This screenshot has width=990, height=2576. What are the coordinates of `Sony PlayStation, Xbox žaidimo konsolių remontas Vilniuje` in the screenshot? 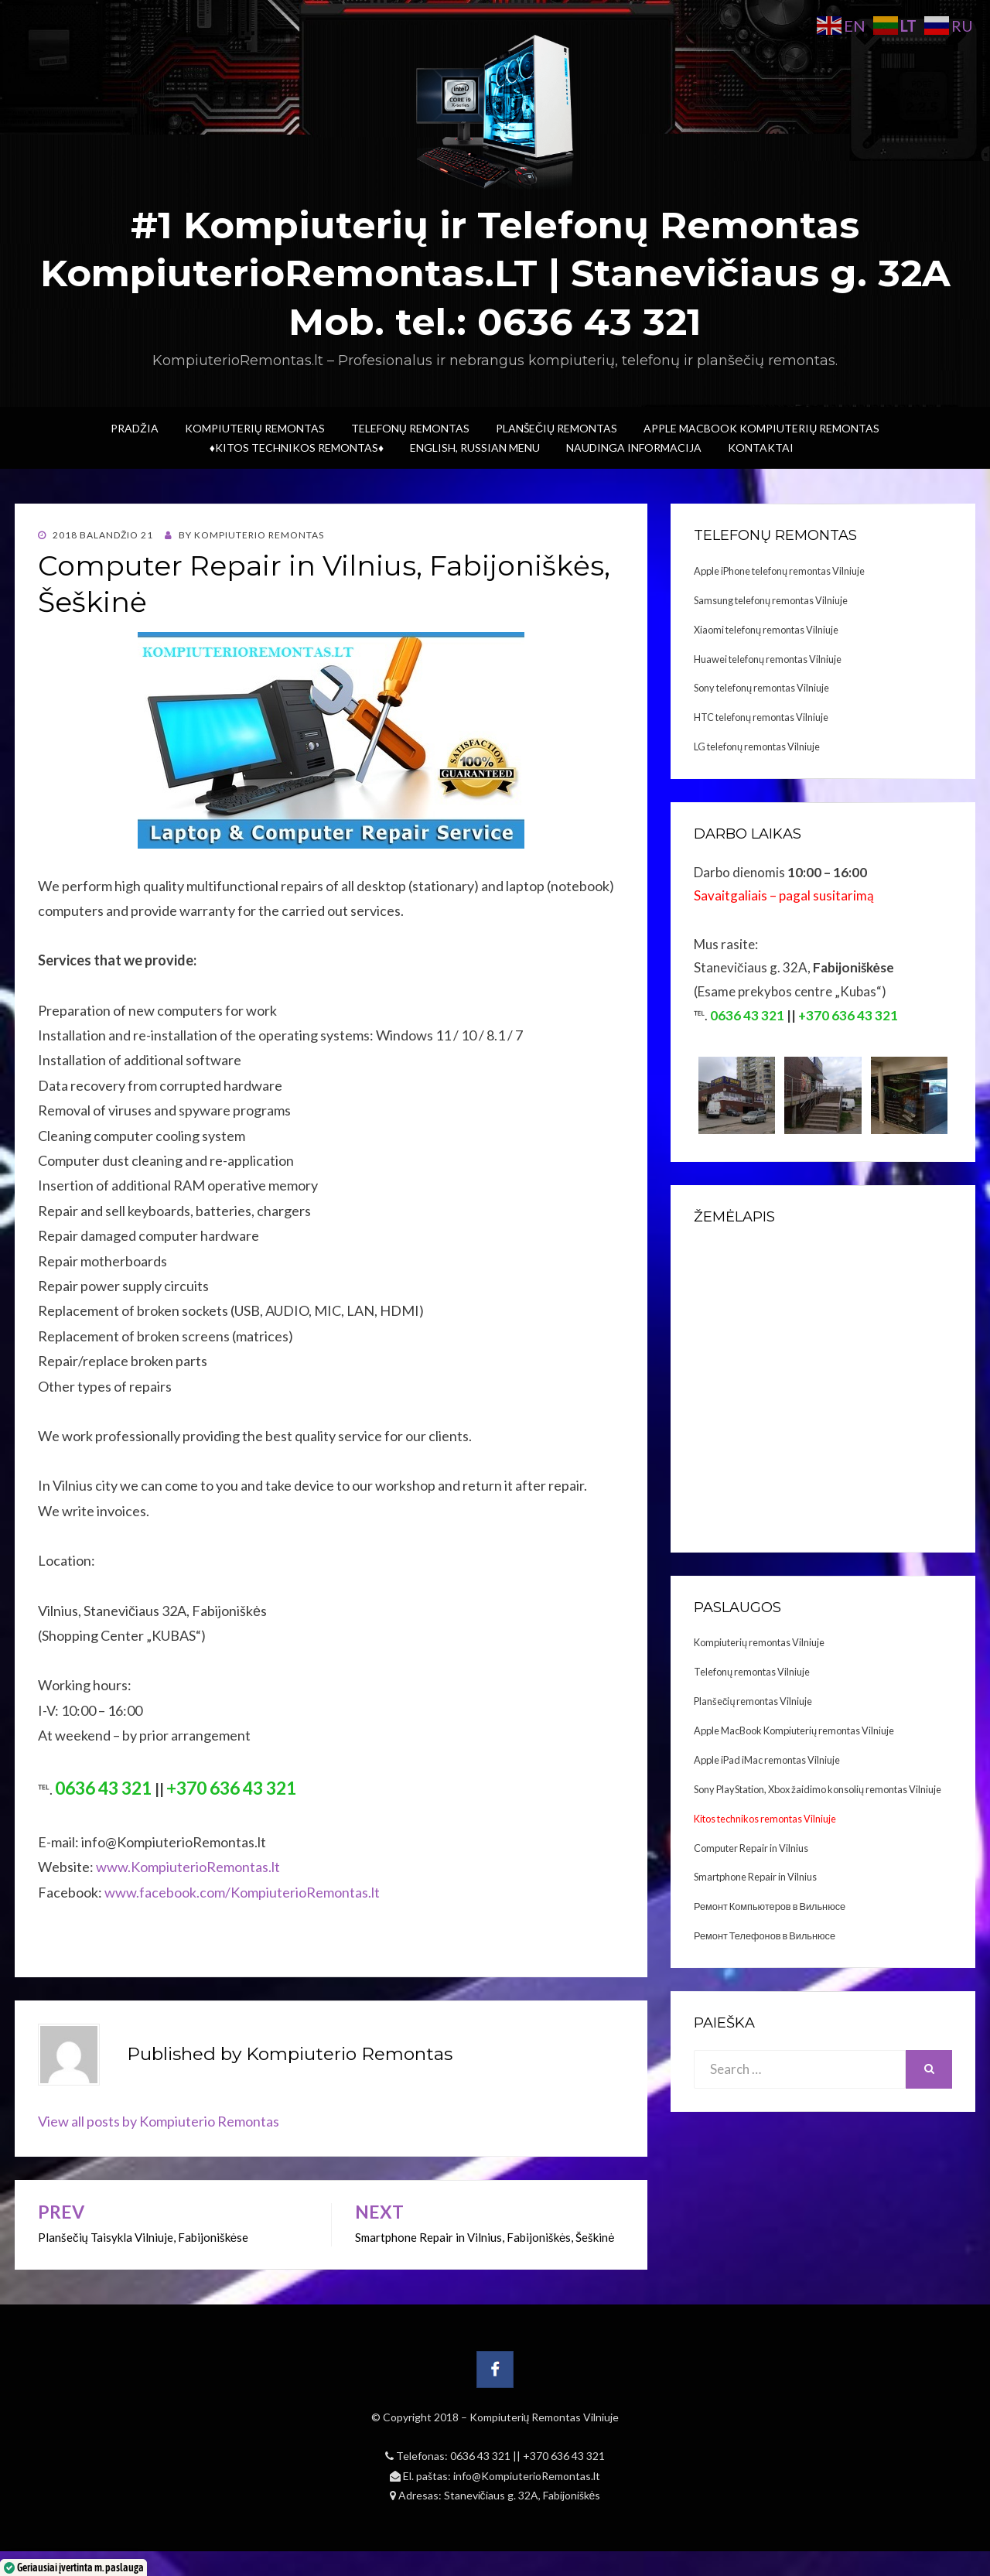 It's located at (817, 1789).